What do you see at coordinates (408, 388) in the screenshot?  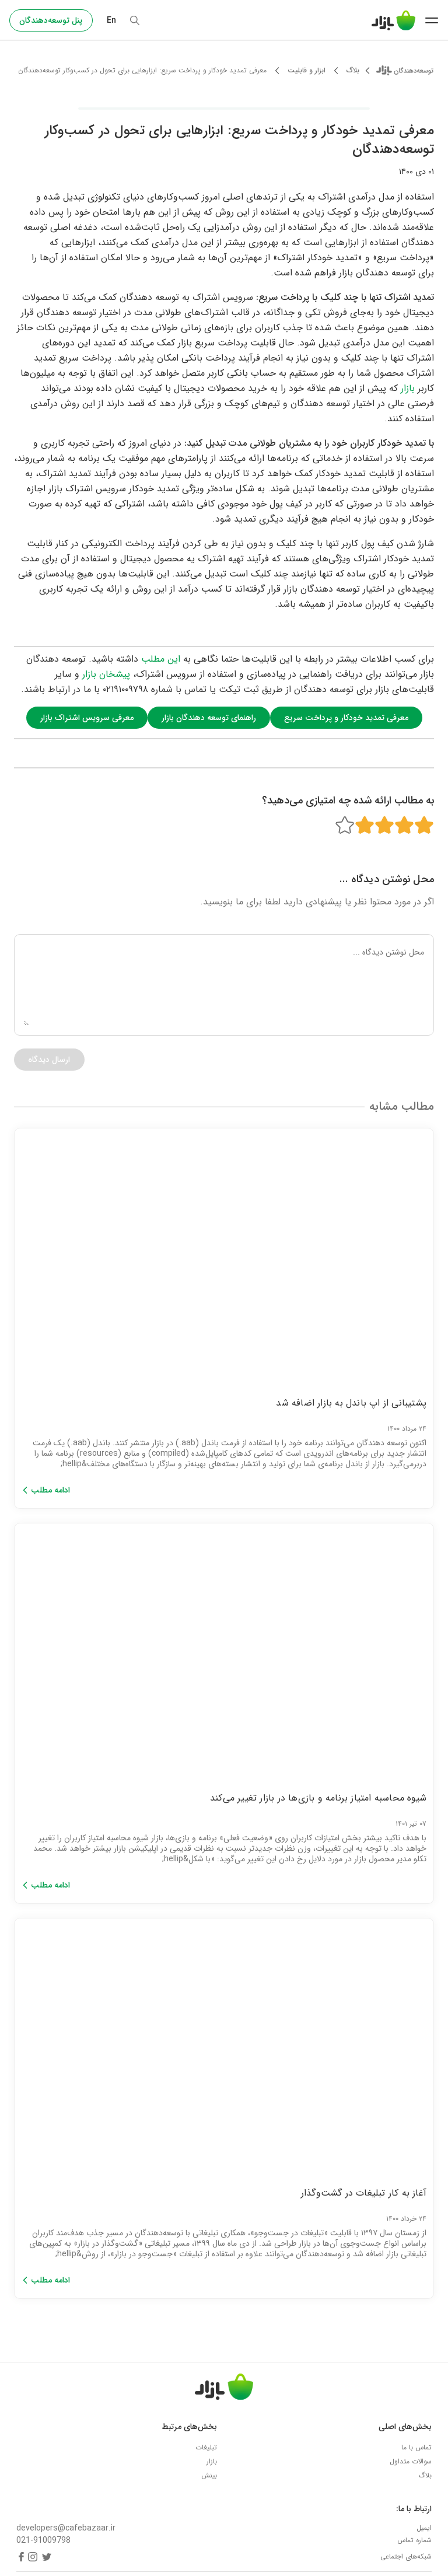 I see `بازار` at bounding box center [408, 388].